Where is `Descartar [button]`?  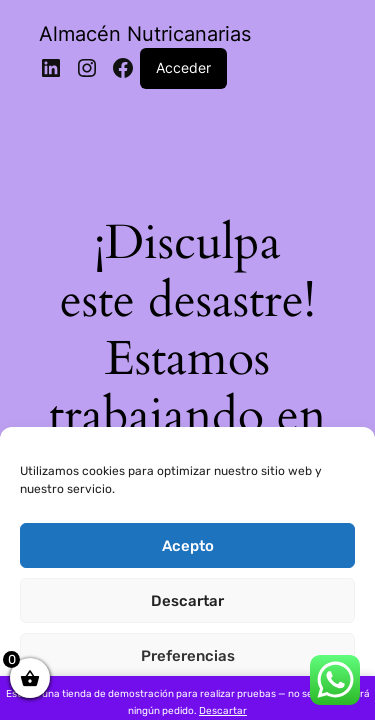
Descartar [button] is located at coordinates (223, 711).